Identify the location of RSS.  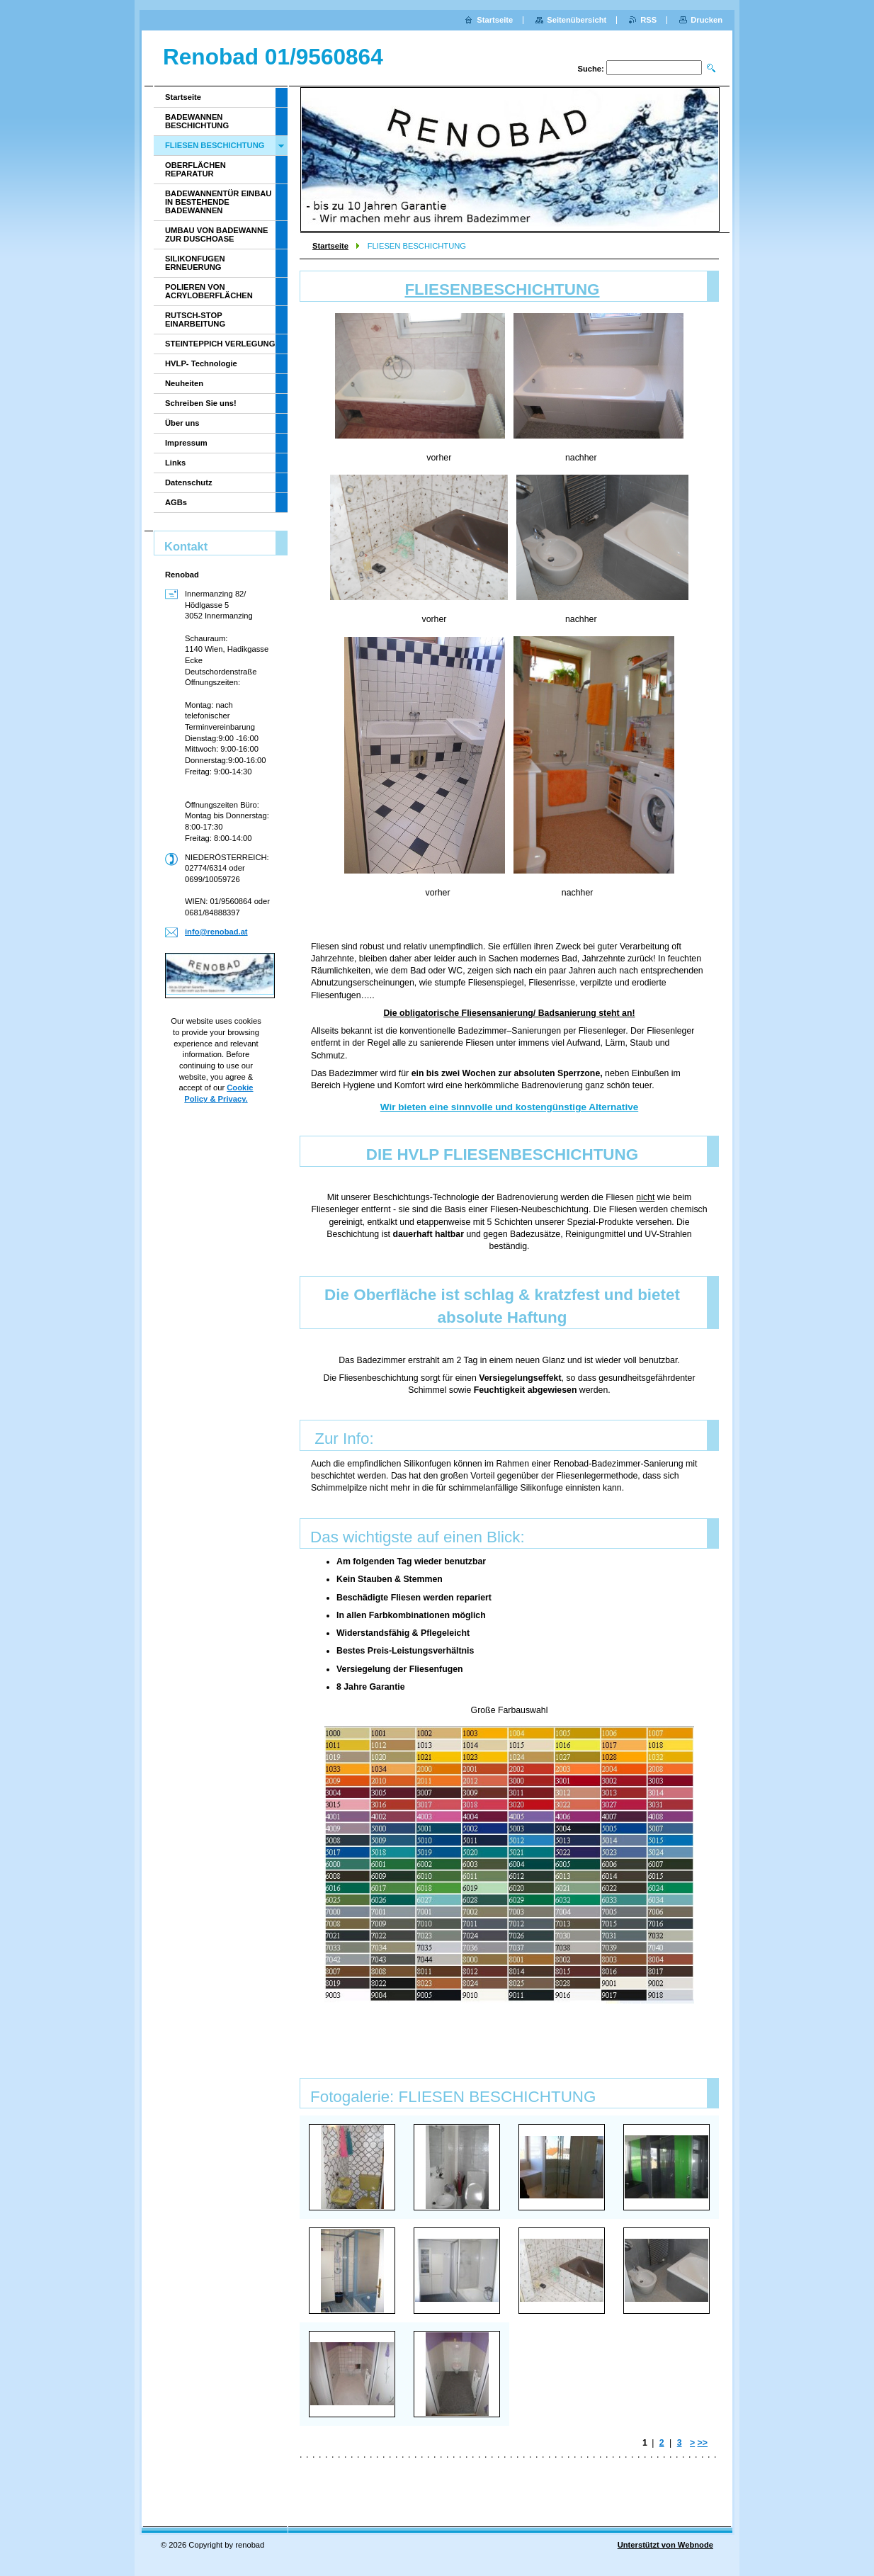
(648, 20).